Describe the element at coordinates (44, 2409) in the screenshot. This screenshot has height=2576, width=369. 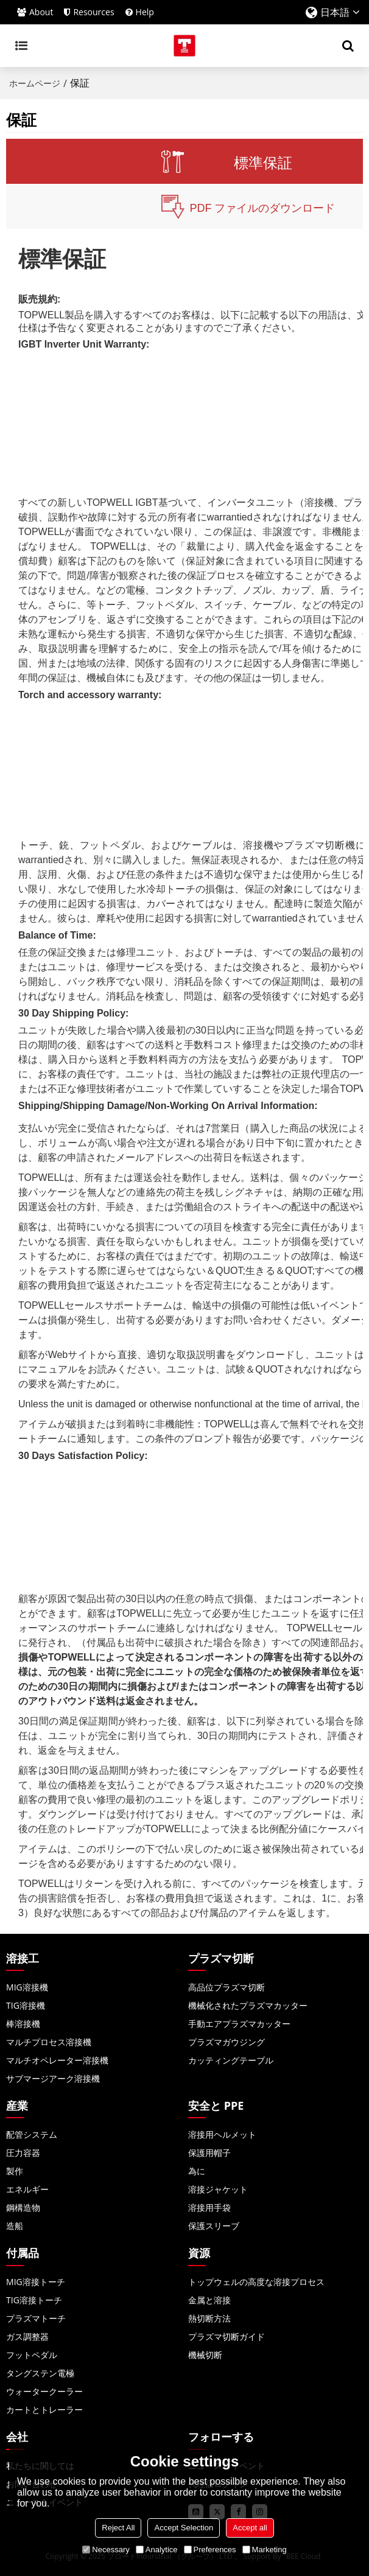
I see `カートとトレーラー` at that location.